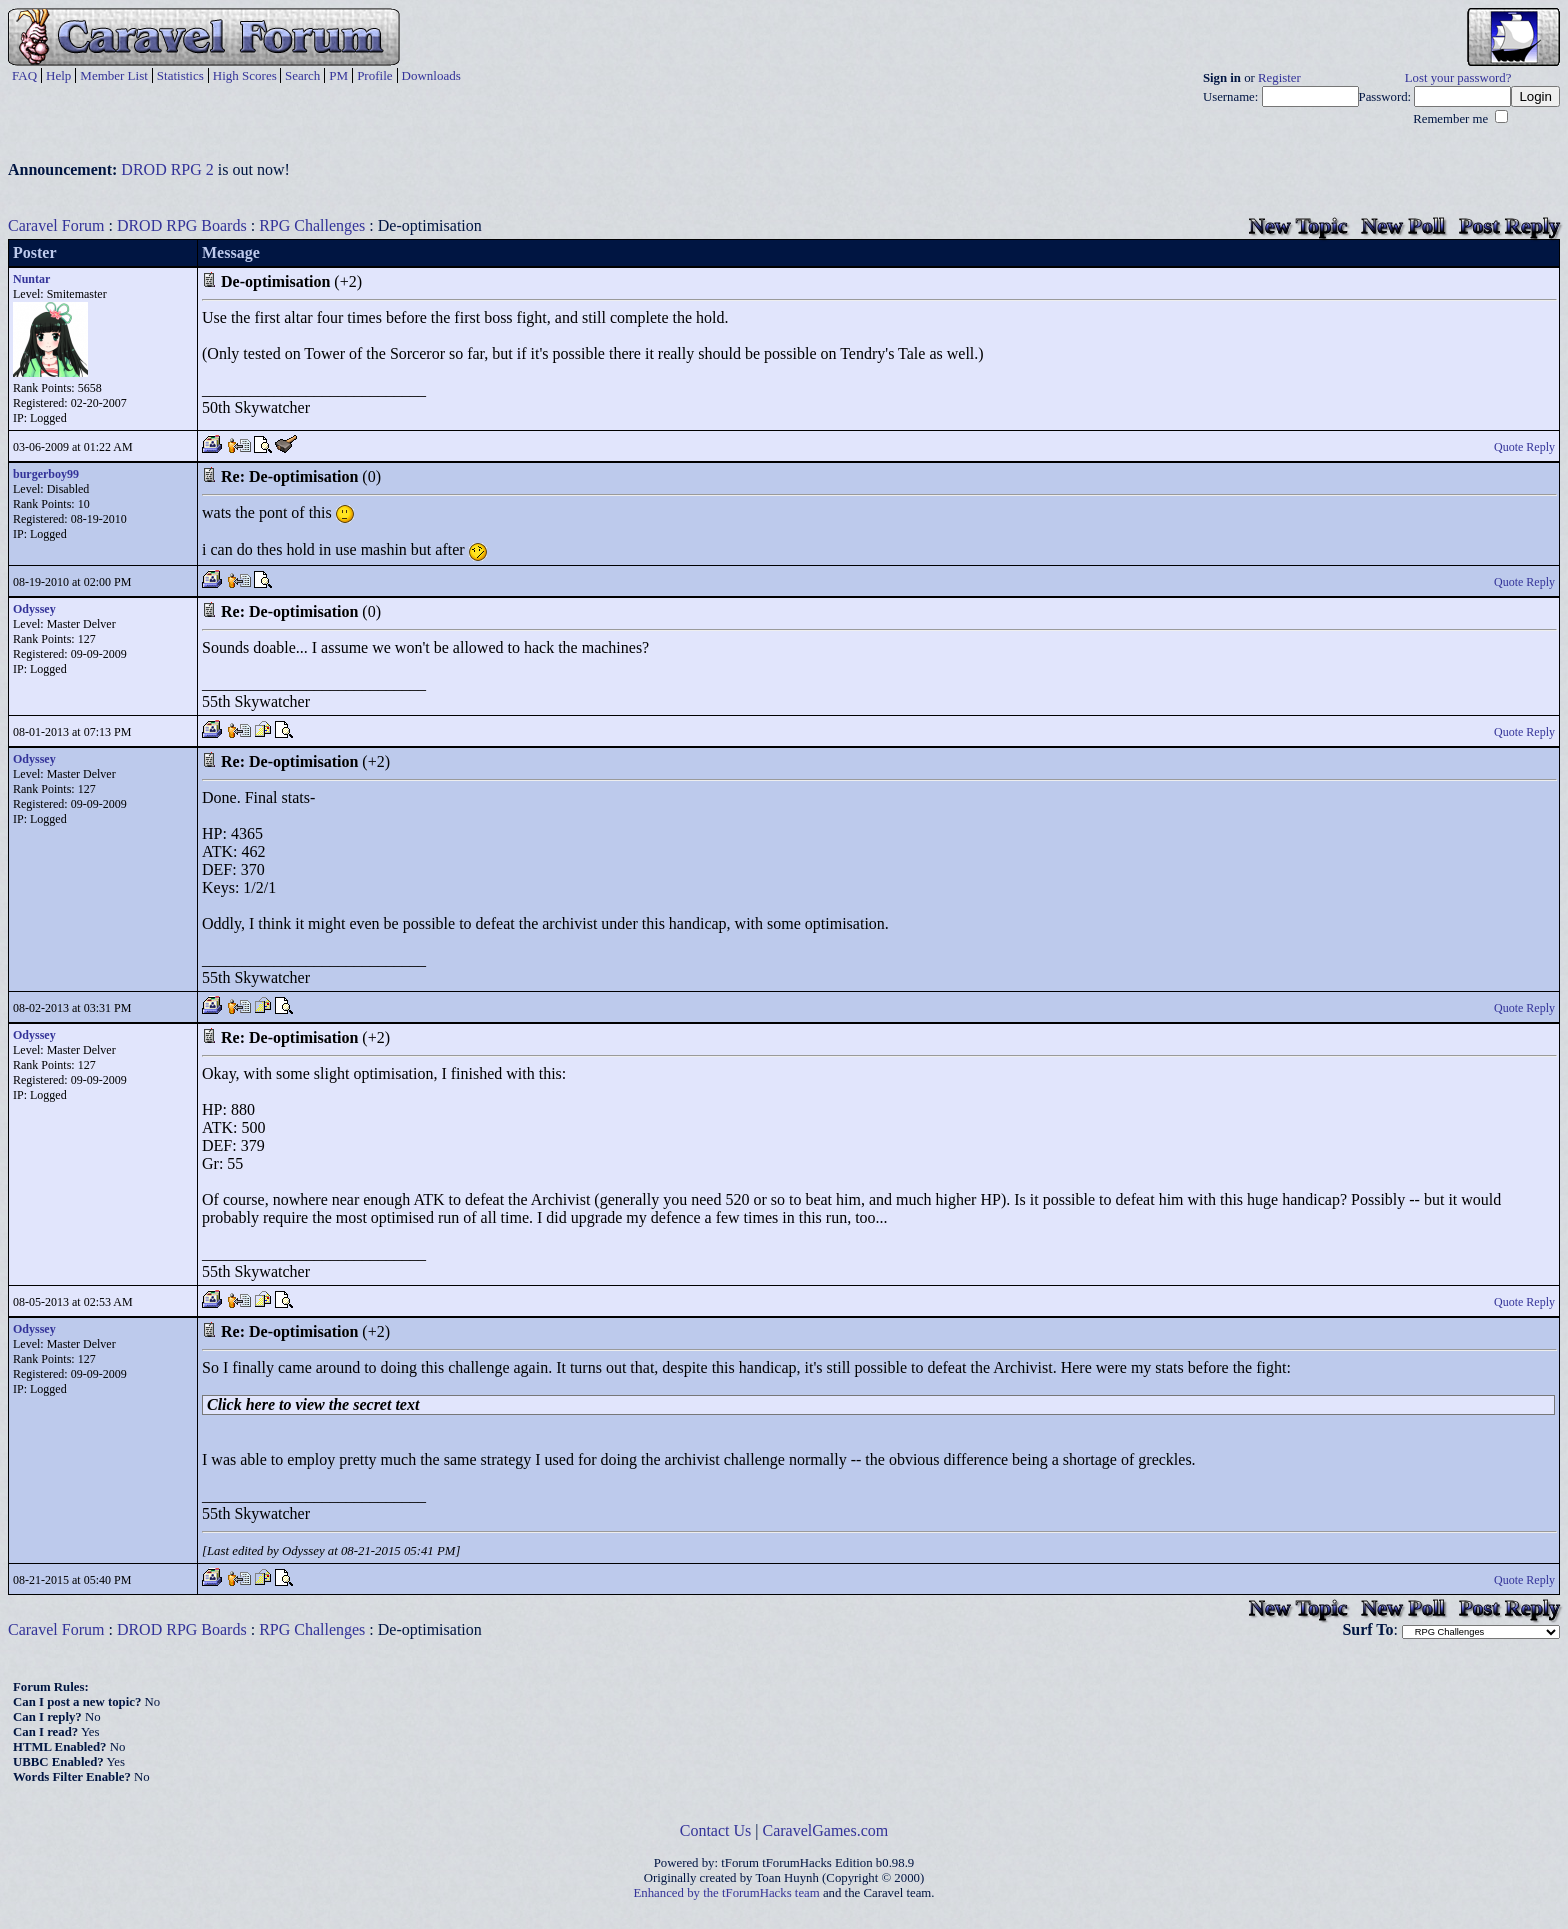 The width and height of the screenshot is (1568, 1929). Describe the element at coordinates (24, 75) in the screenshot. I see `FAQ` at that location.